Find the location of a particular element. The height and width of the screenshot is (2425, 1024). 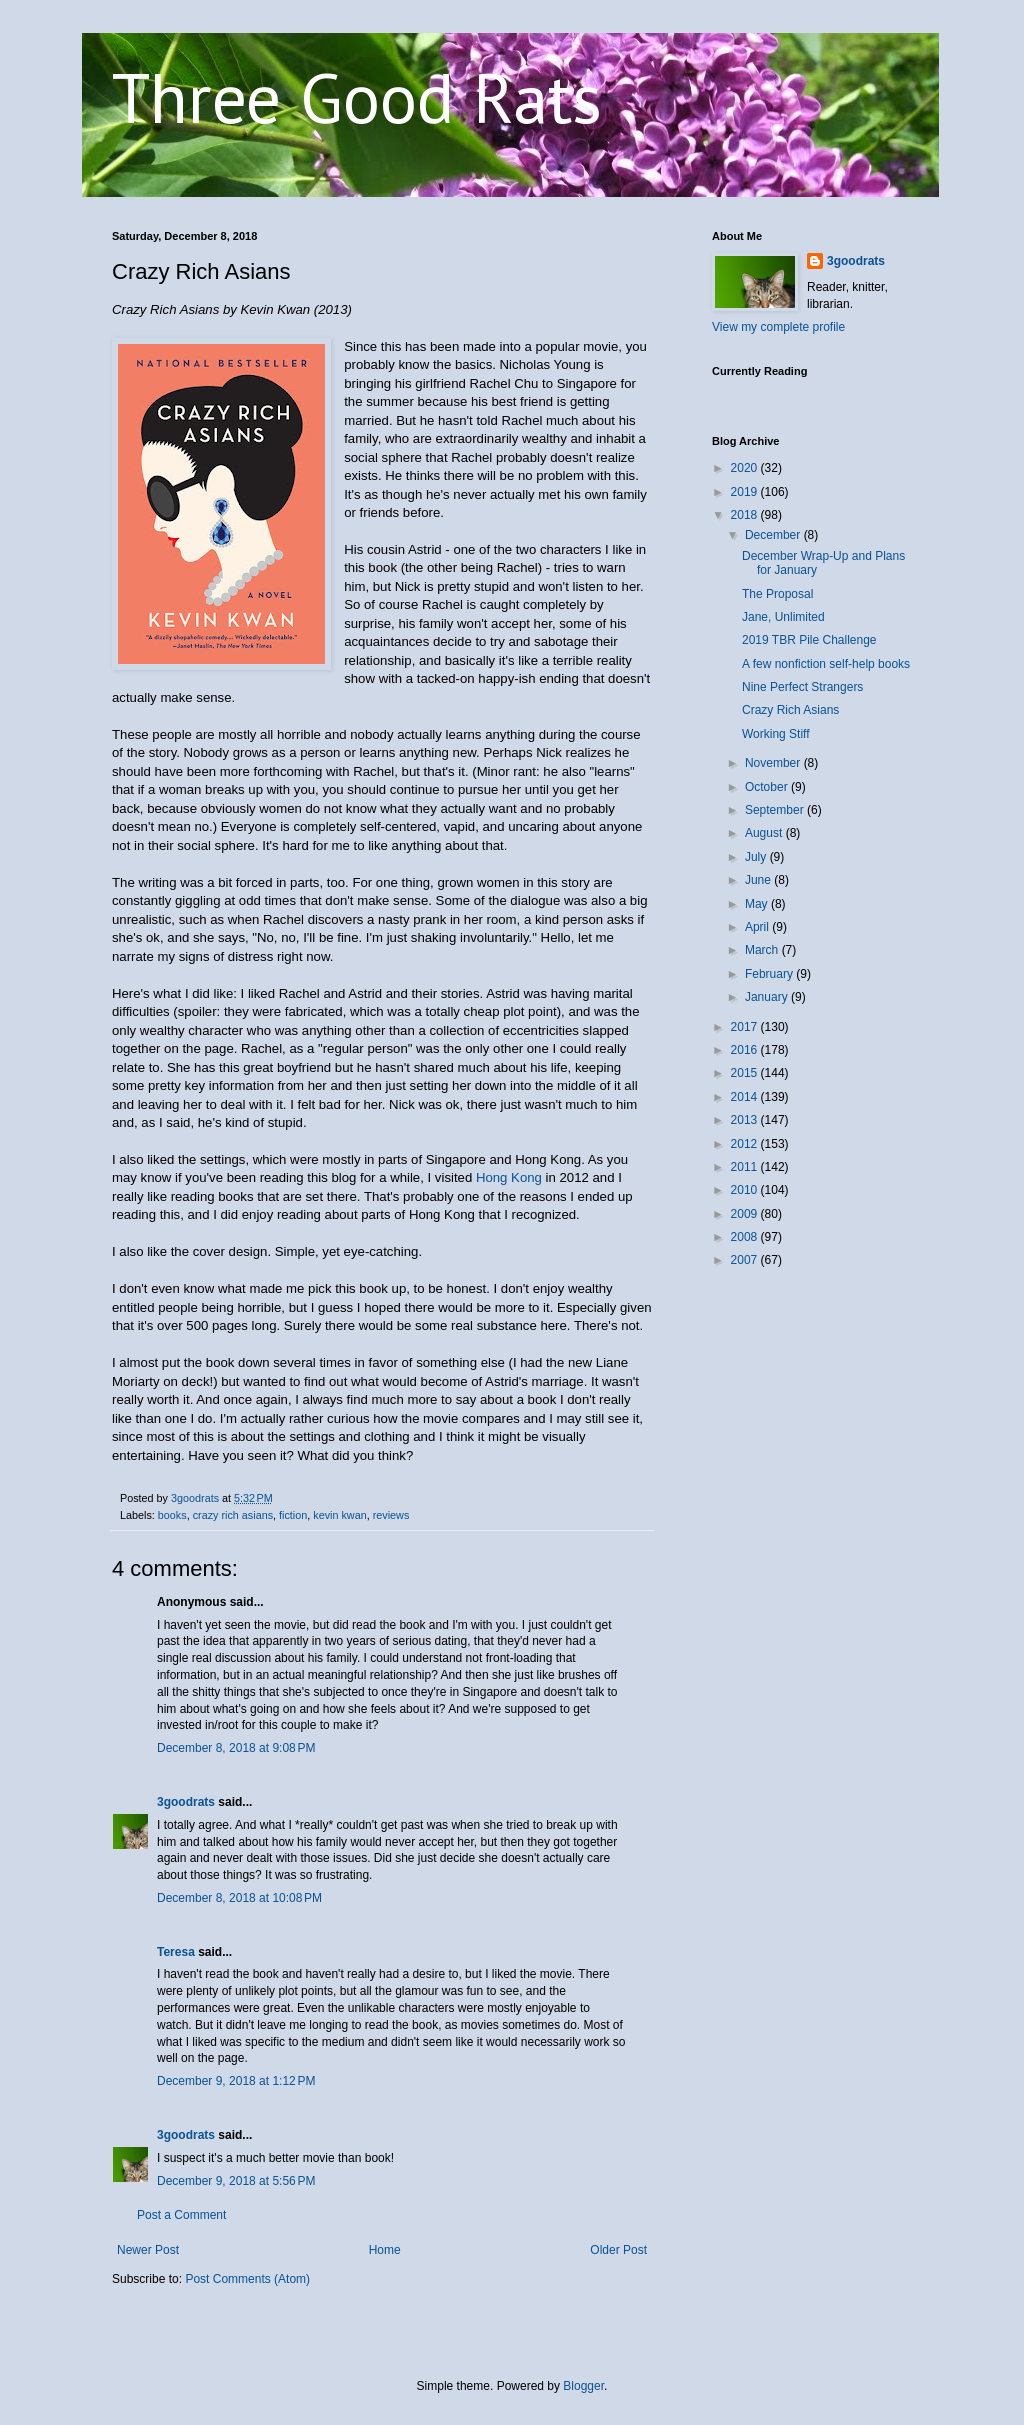

April is located at coordinates (758, 927).